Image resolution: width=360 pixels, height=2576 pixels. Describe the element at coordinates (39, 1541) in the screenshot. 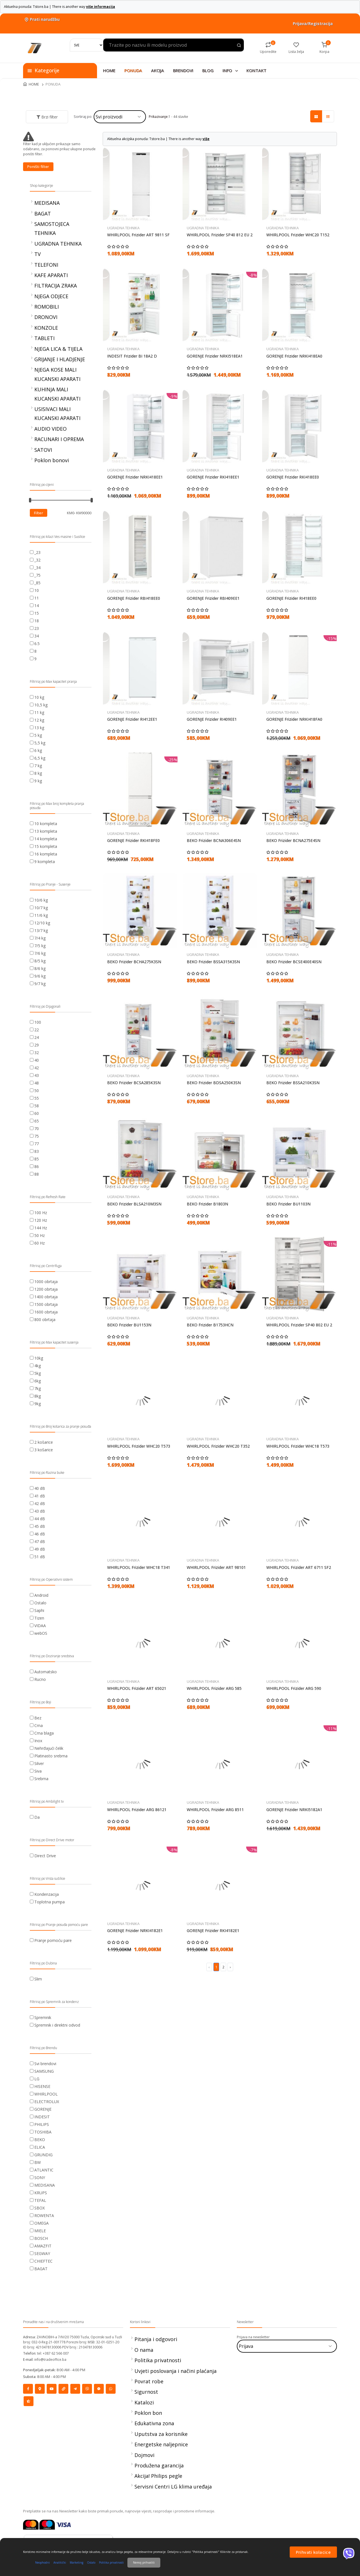

I see `47 dB` at that location.